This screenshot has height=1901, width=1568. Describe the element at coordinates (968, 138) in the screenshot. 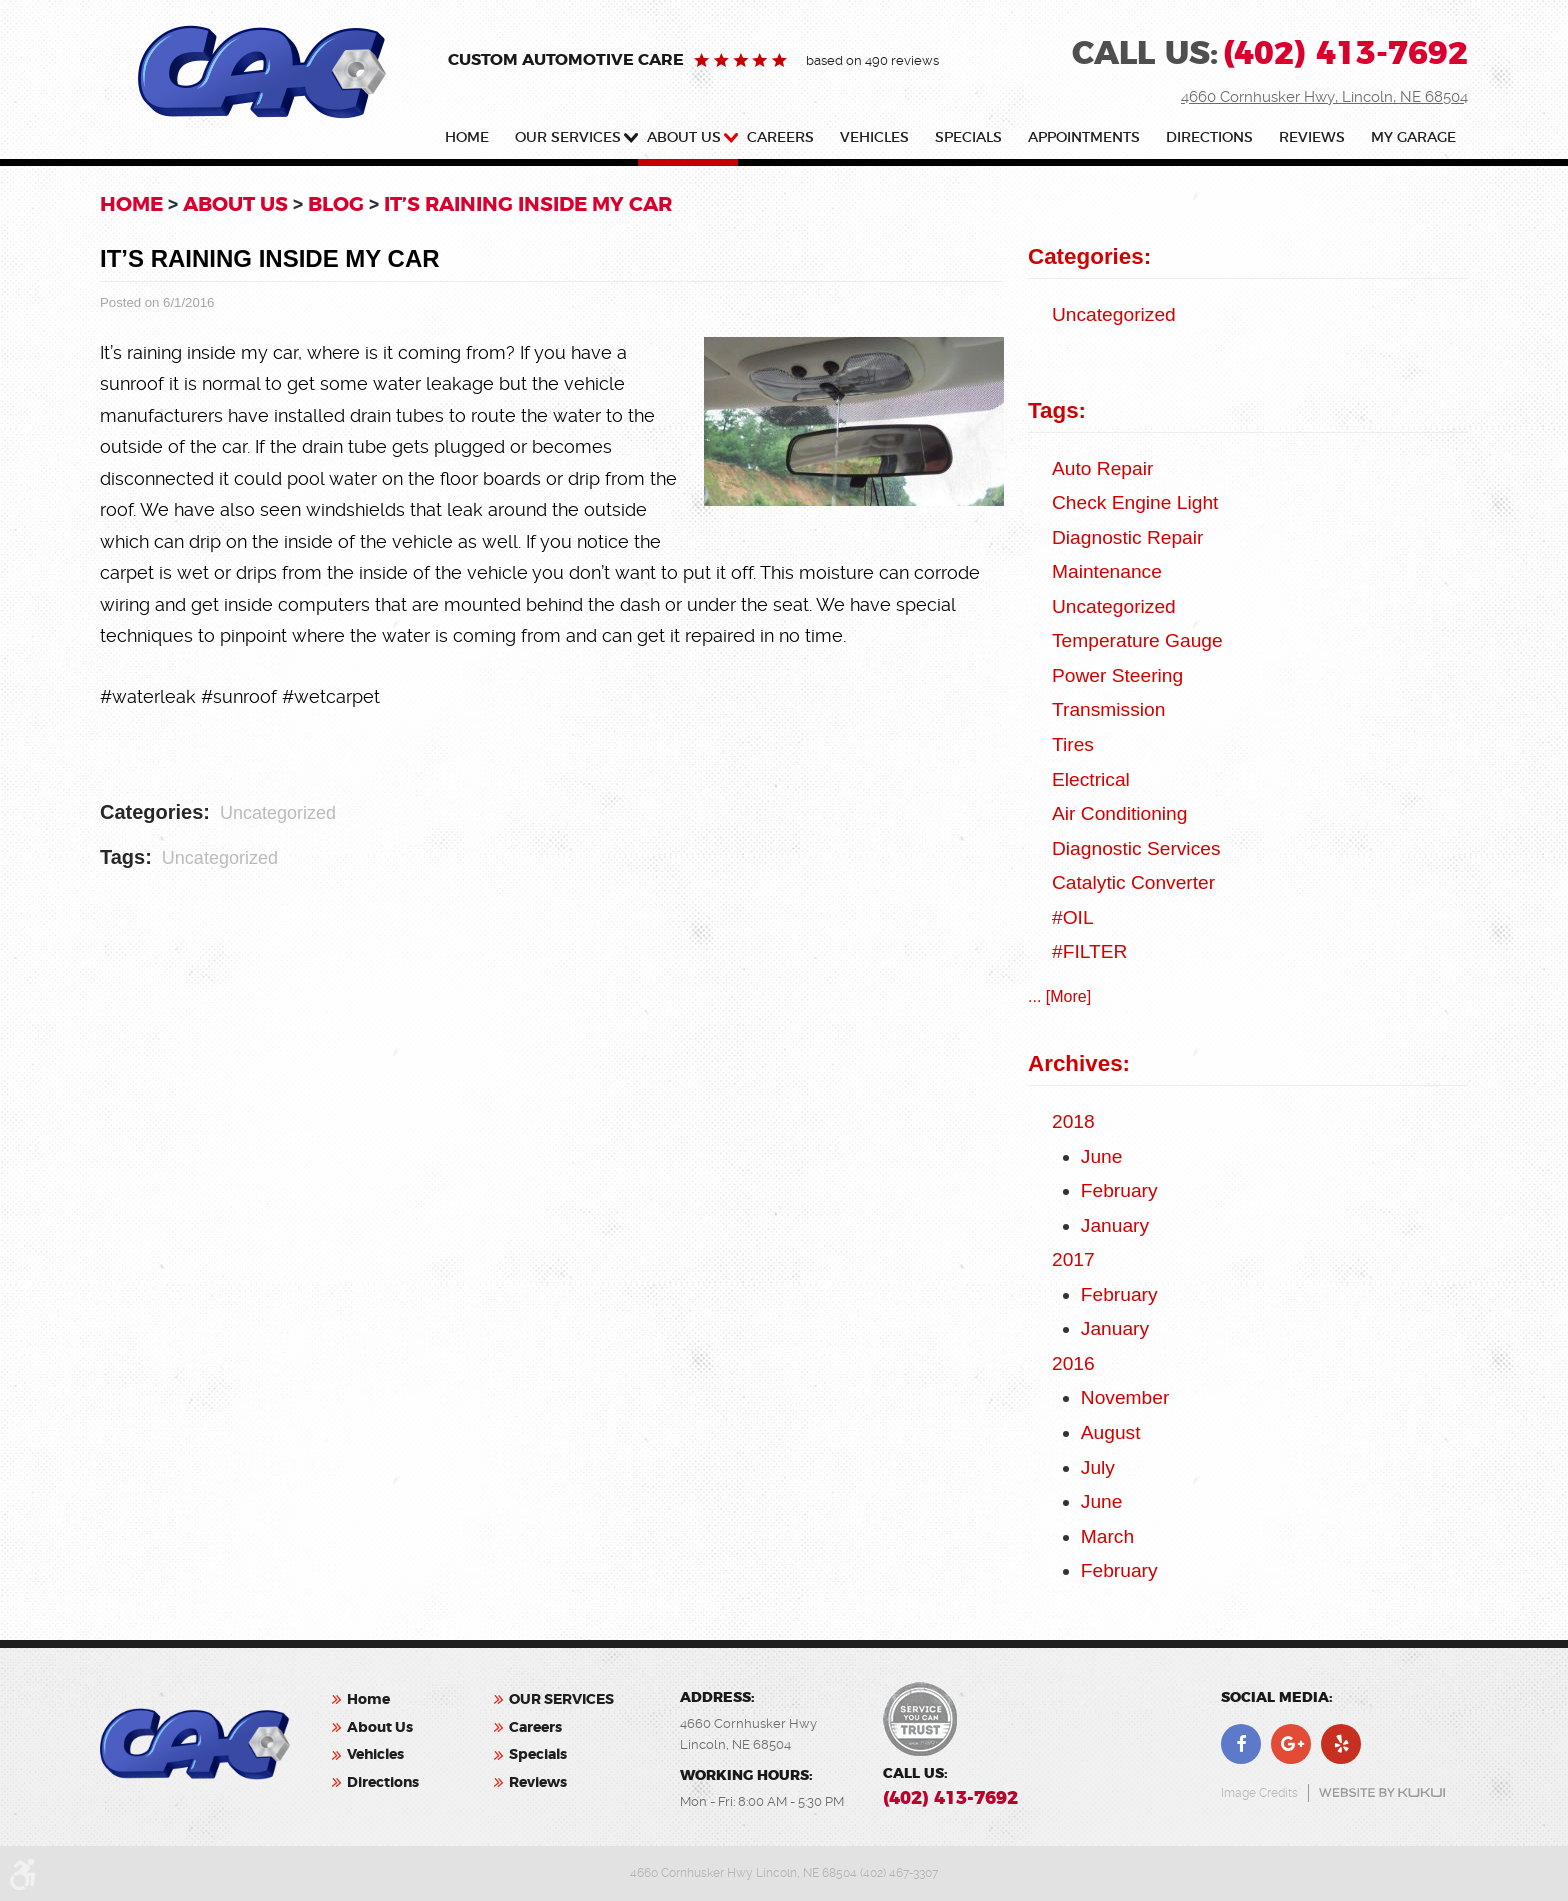

I see `Specials` at that location.